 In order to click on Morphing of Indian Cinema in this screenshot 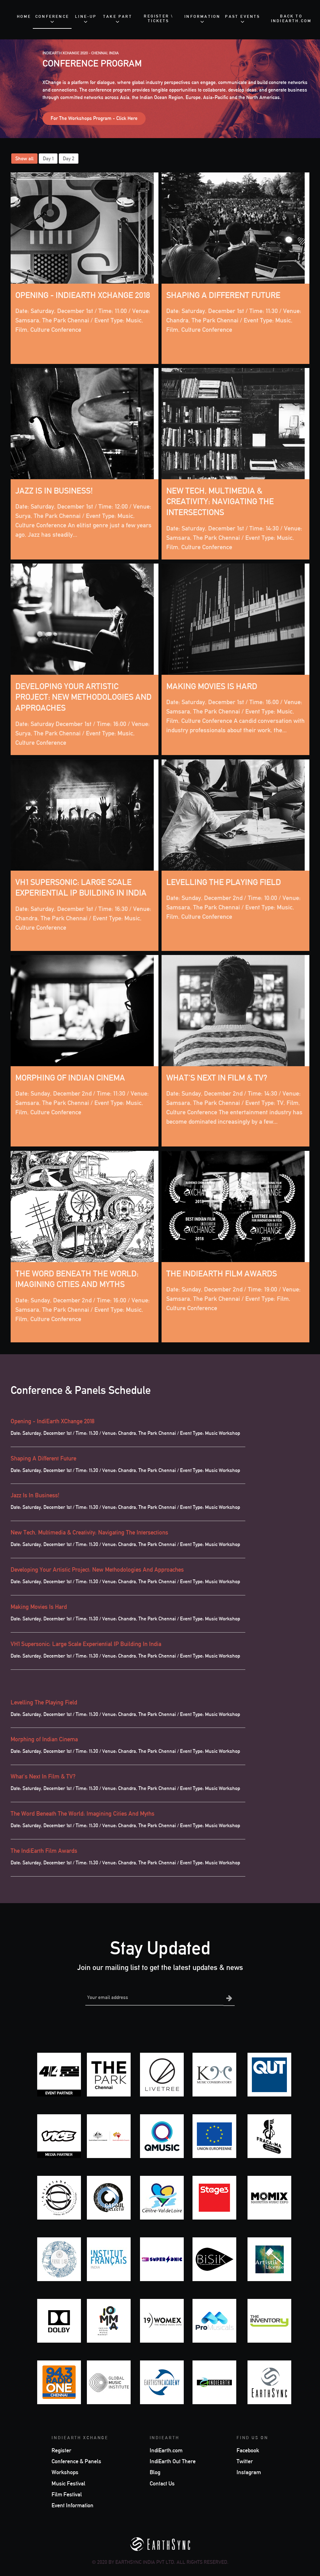, I will do `click(73, 1078)`.